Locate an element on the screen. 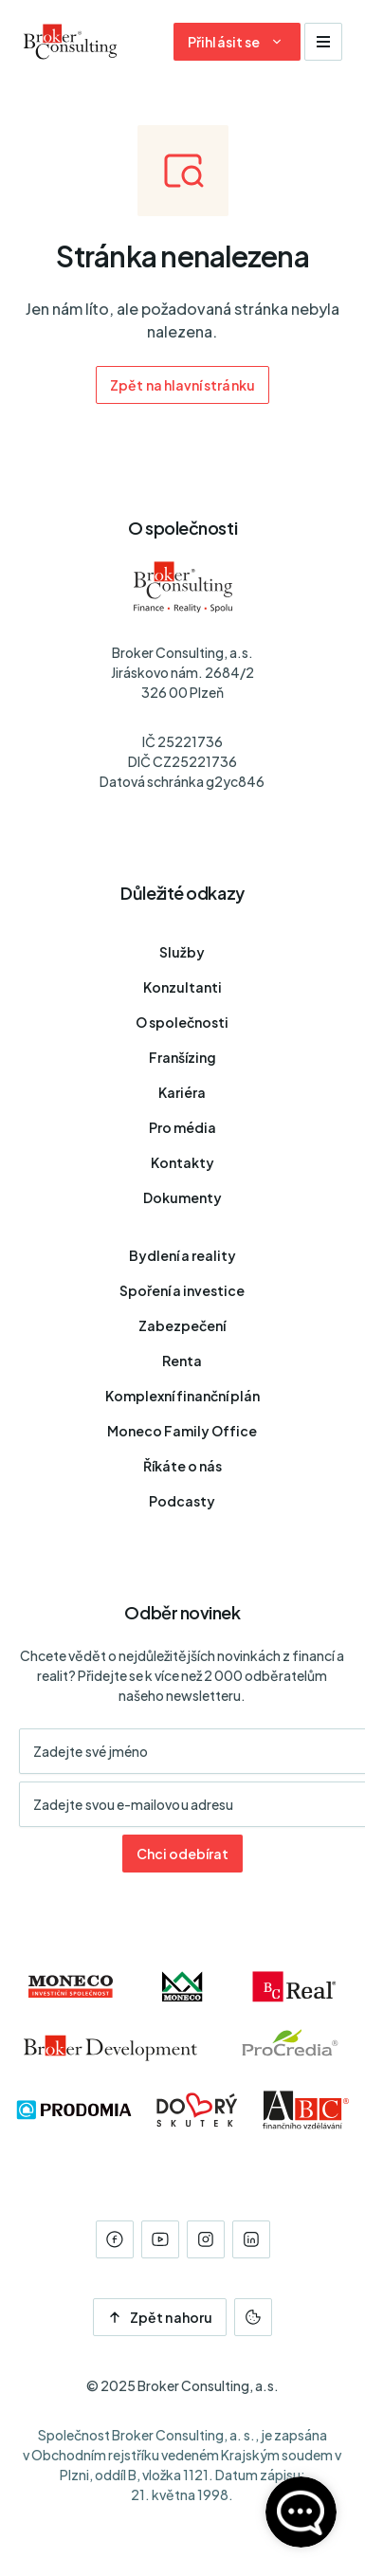  Zpět na hlavní stránku is located at coordinates (182, 384).